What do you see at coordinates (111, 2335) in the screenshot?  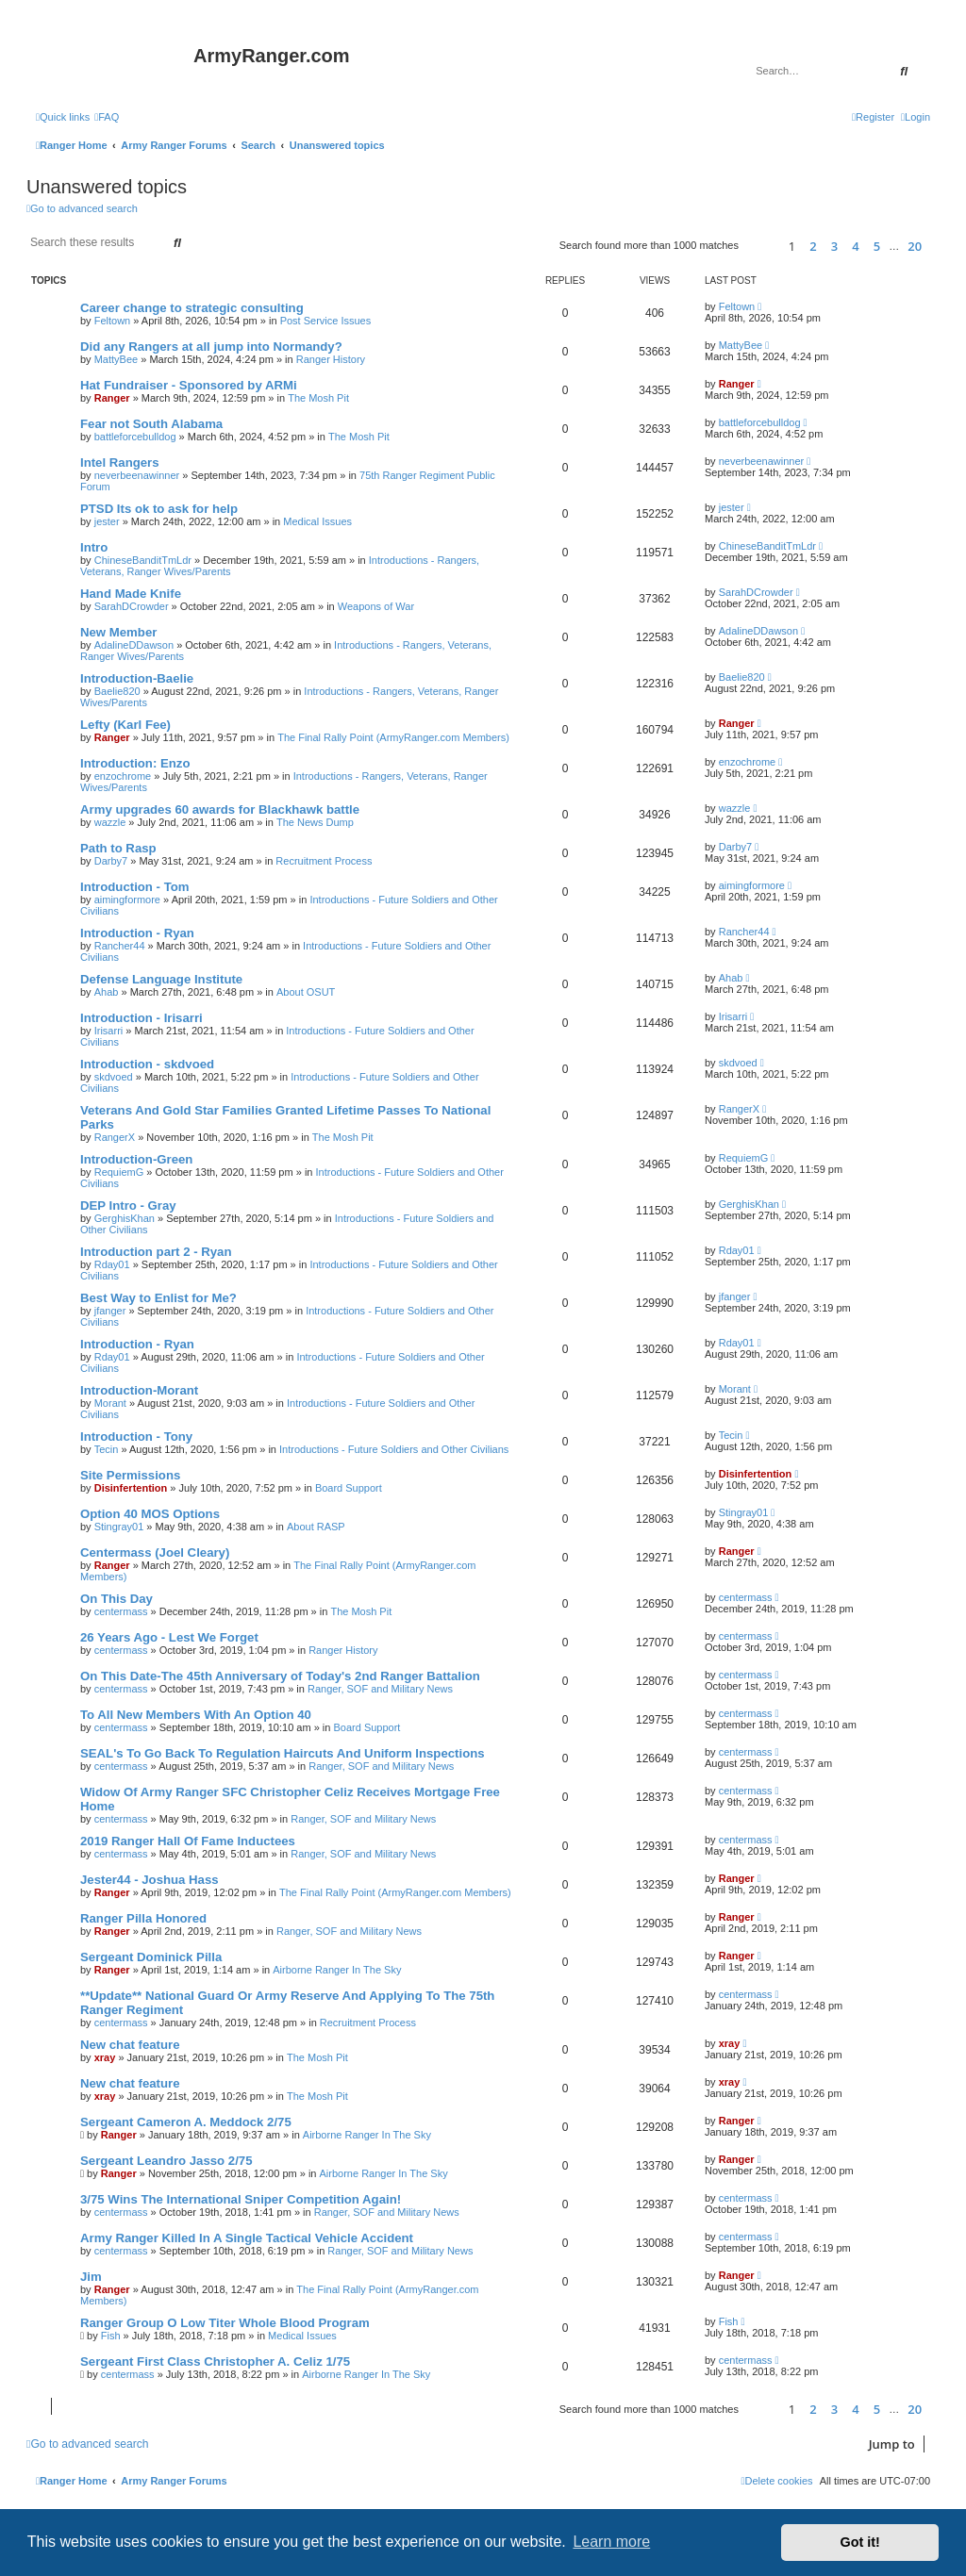 I see `Fish` at bounding box center [111, 2335].